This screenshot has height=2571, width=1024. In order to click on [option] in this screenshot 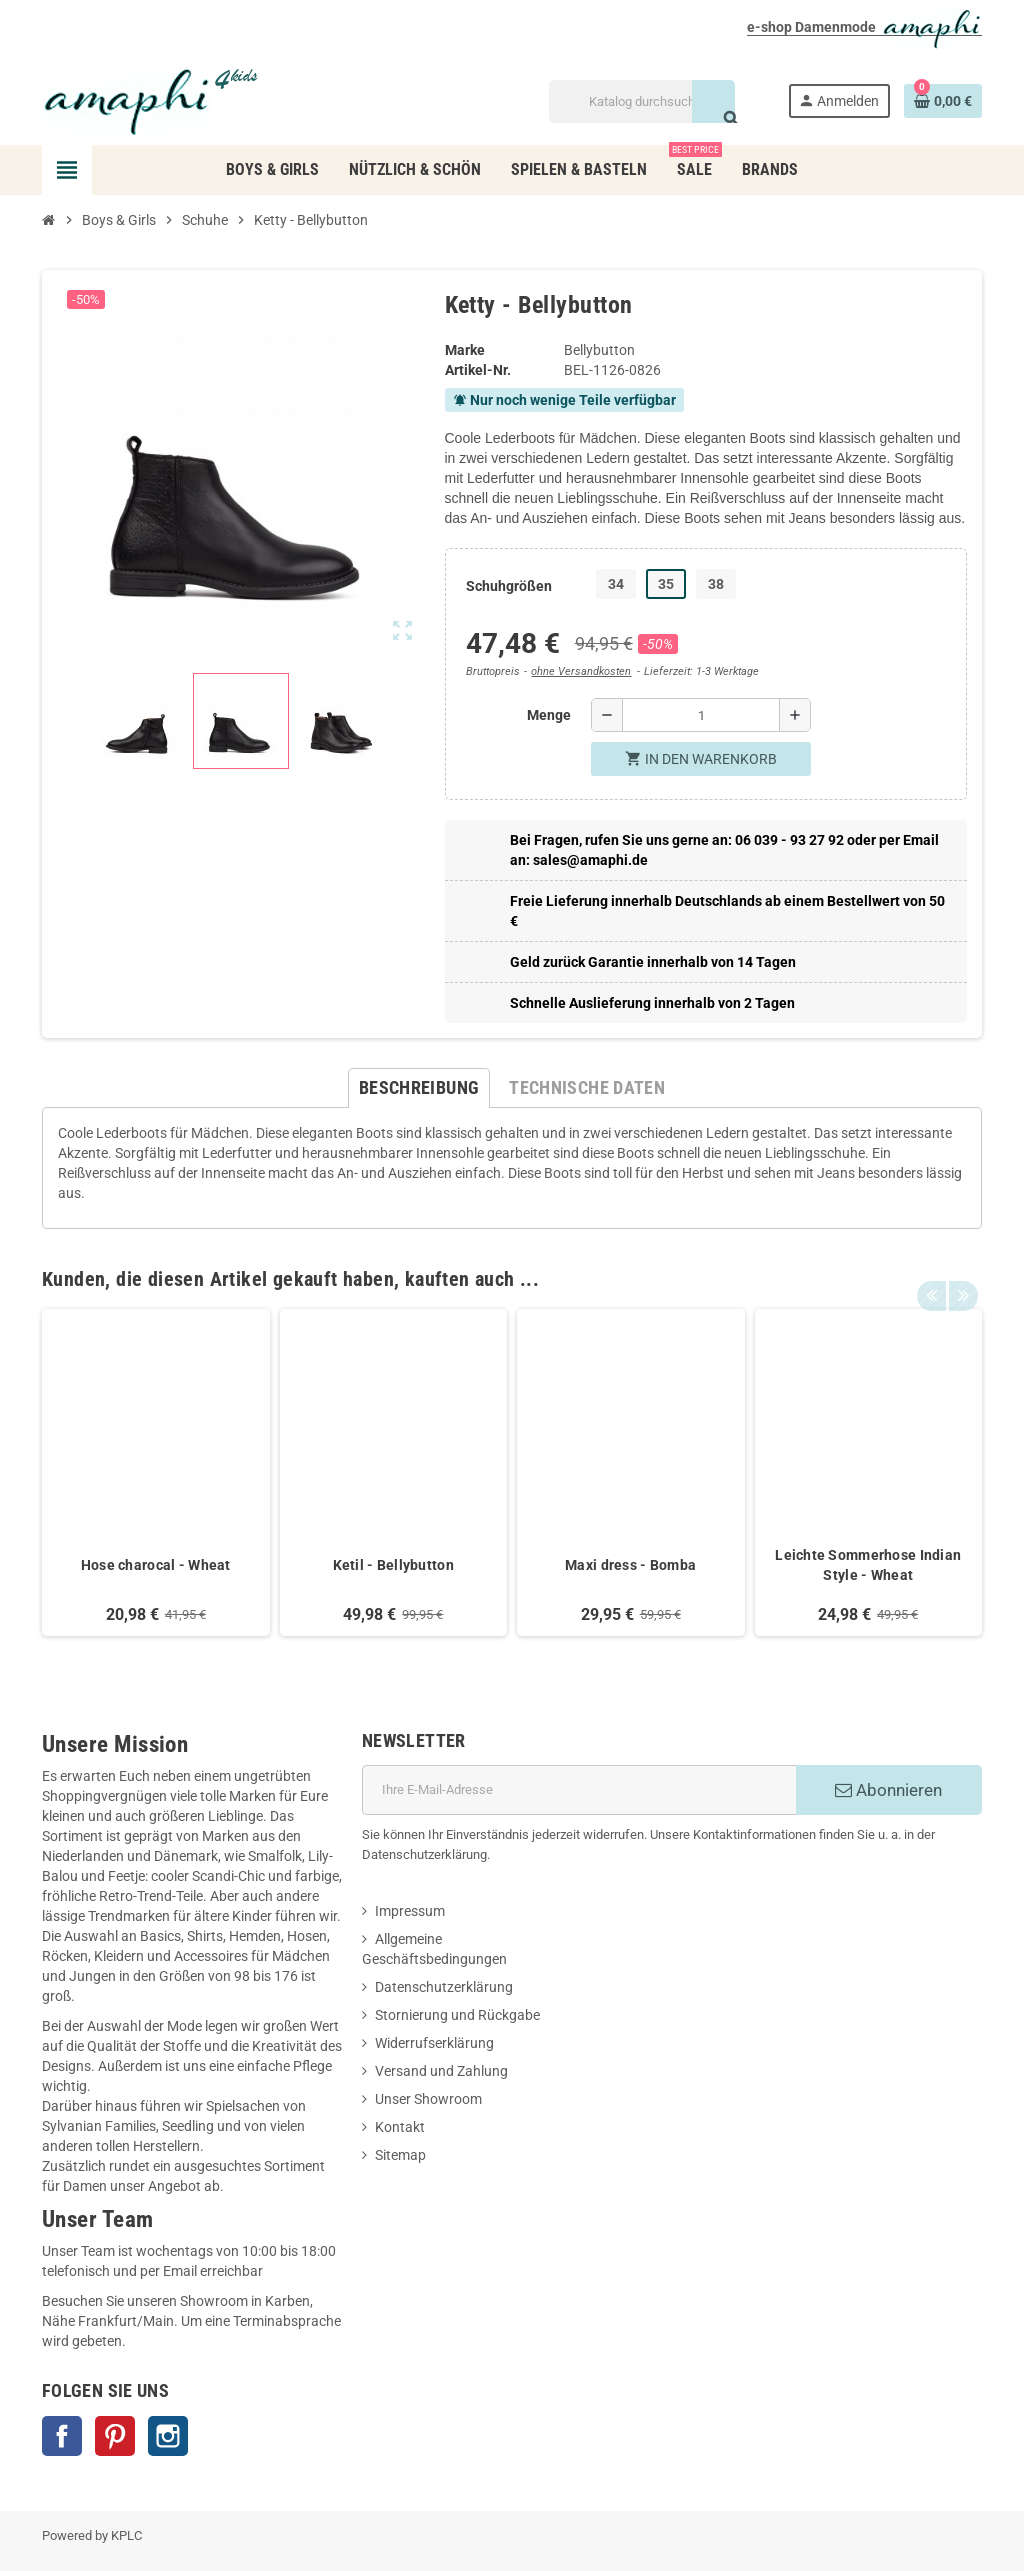, I will do `click(156, 1472)`.